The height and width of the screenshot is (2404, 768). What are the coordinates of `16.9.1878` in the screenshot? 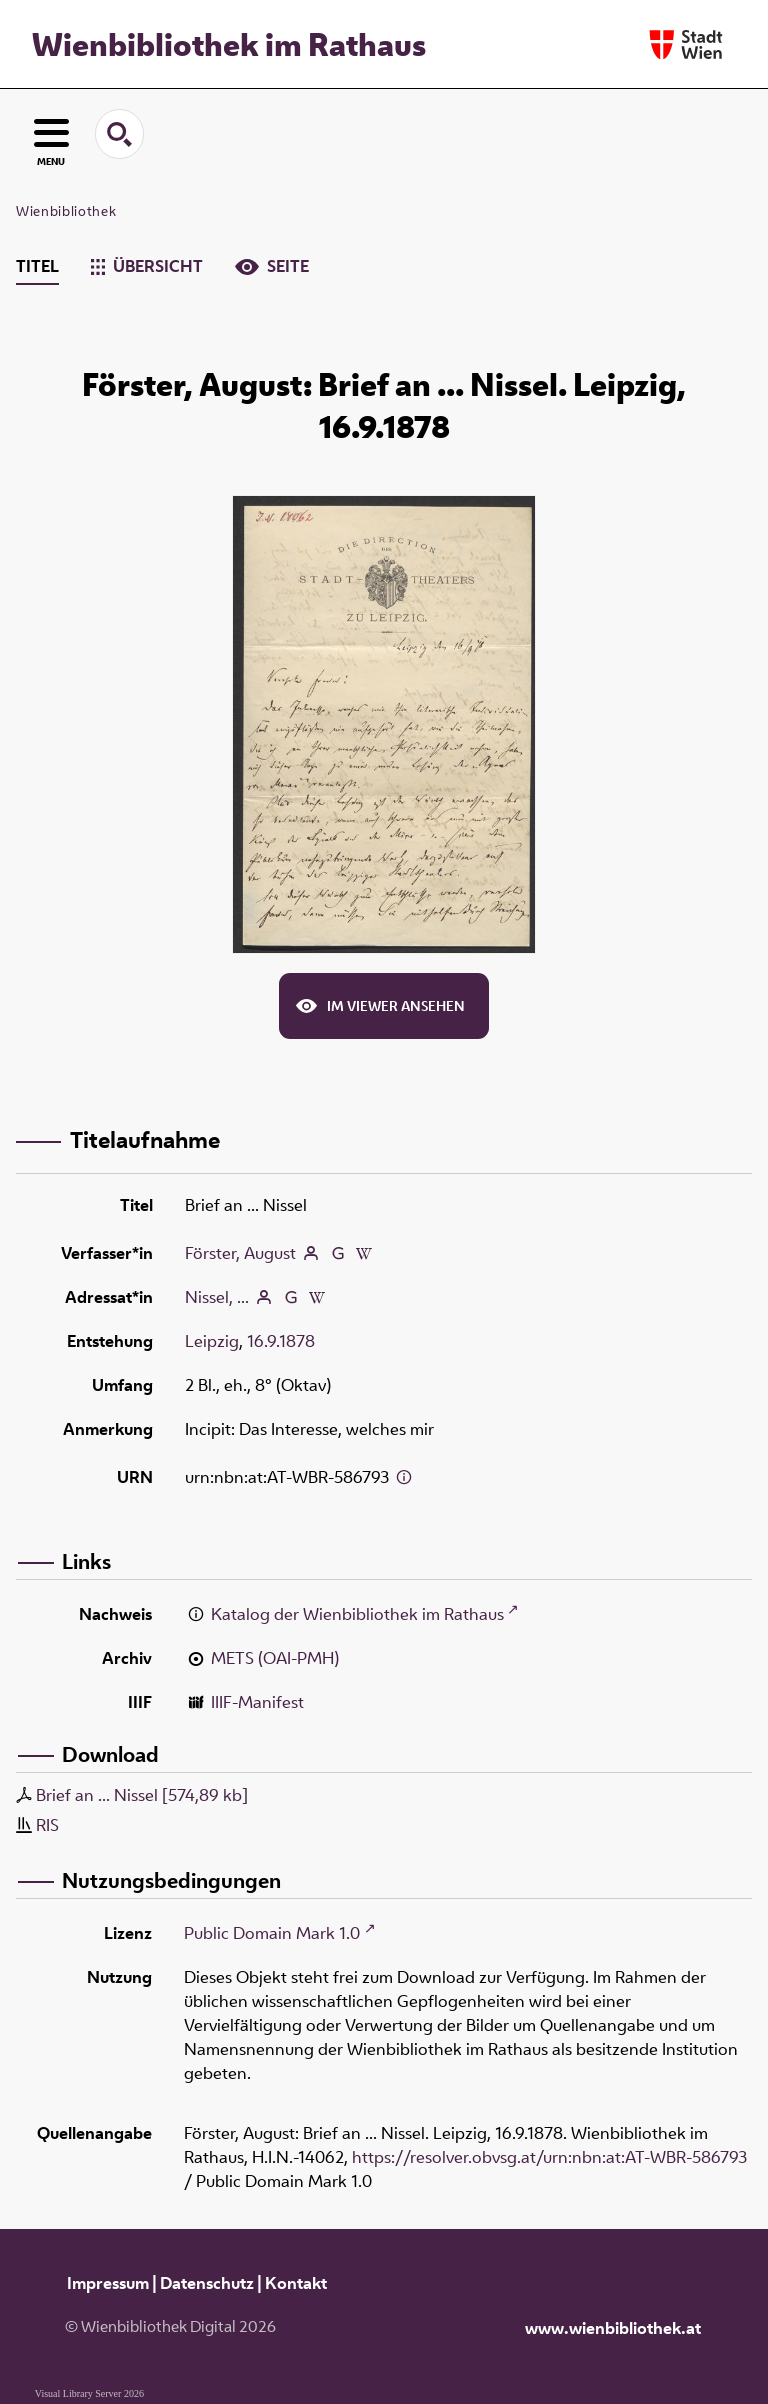 It's located at (281, 1341).